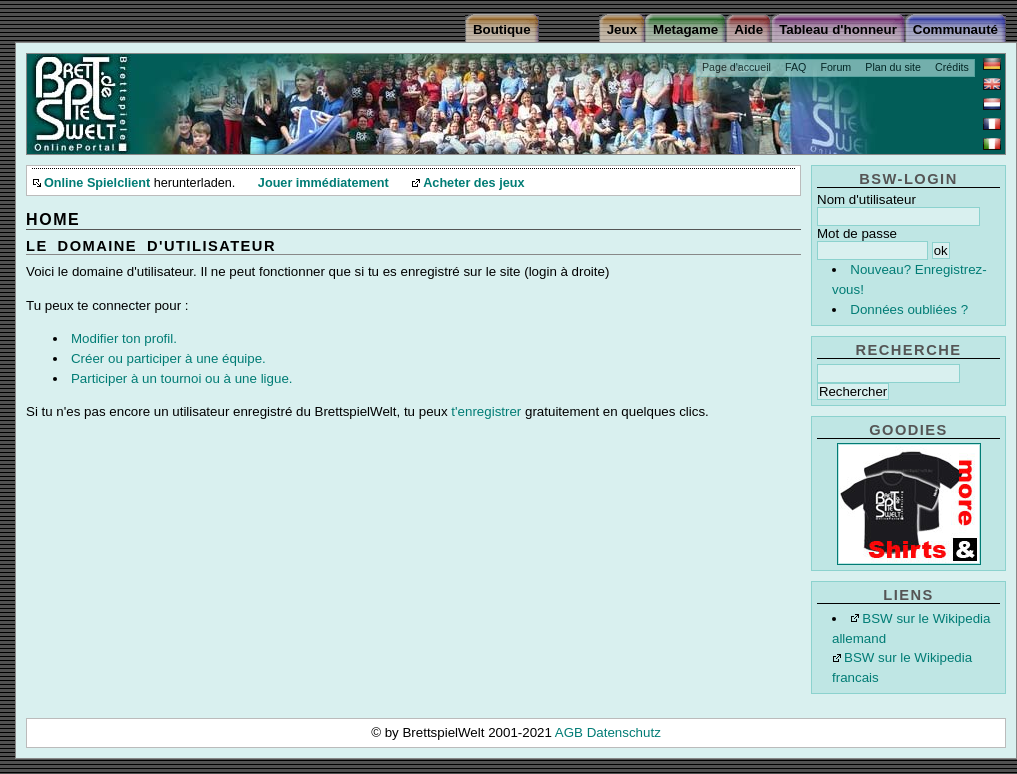 This screenshot has height=774, width=1017. Describe the element at coordinates (486, 411) in the screenshot. I see `t'enregistrer` at that location.